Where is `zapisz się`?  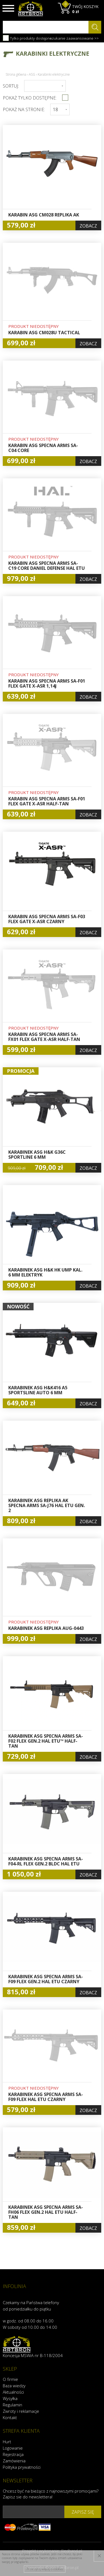
zapisz się is located at coordinates (83, 2512).